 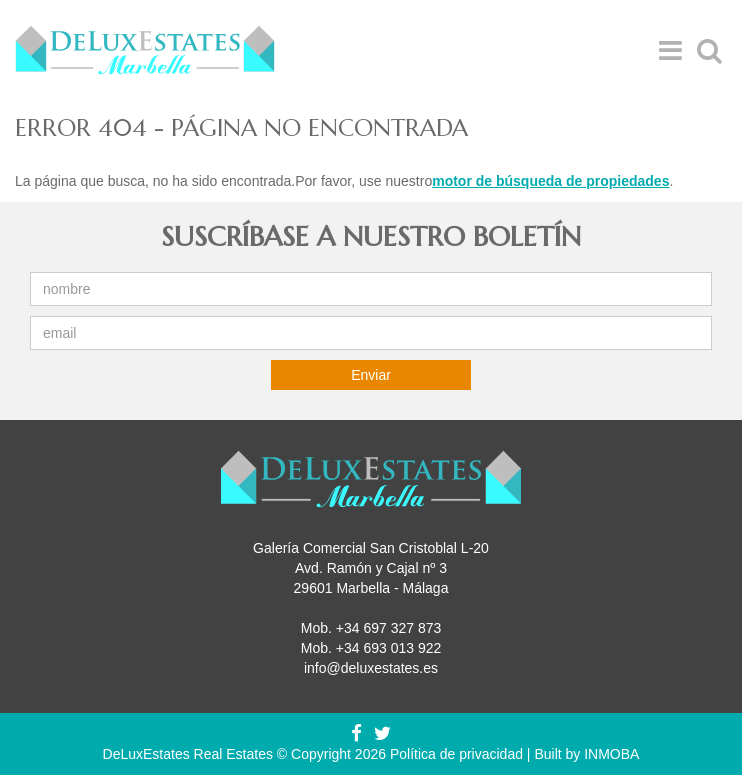 What do you see at coordinates (389, 628) in the screenshot?
I see `+34 697 327 873` at bounding box center [389, 628].